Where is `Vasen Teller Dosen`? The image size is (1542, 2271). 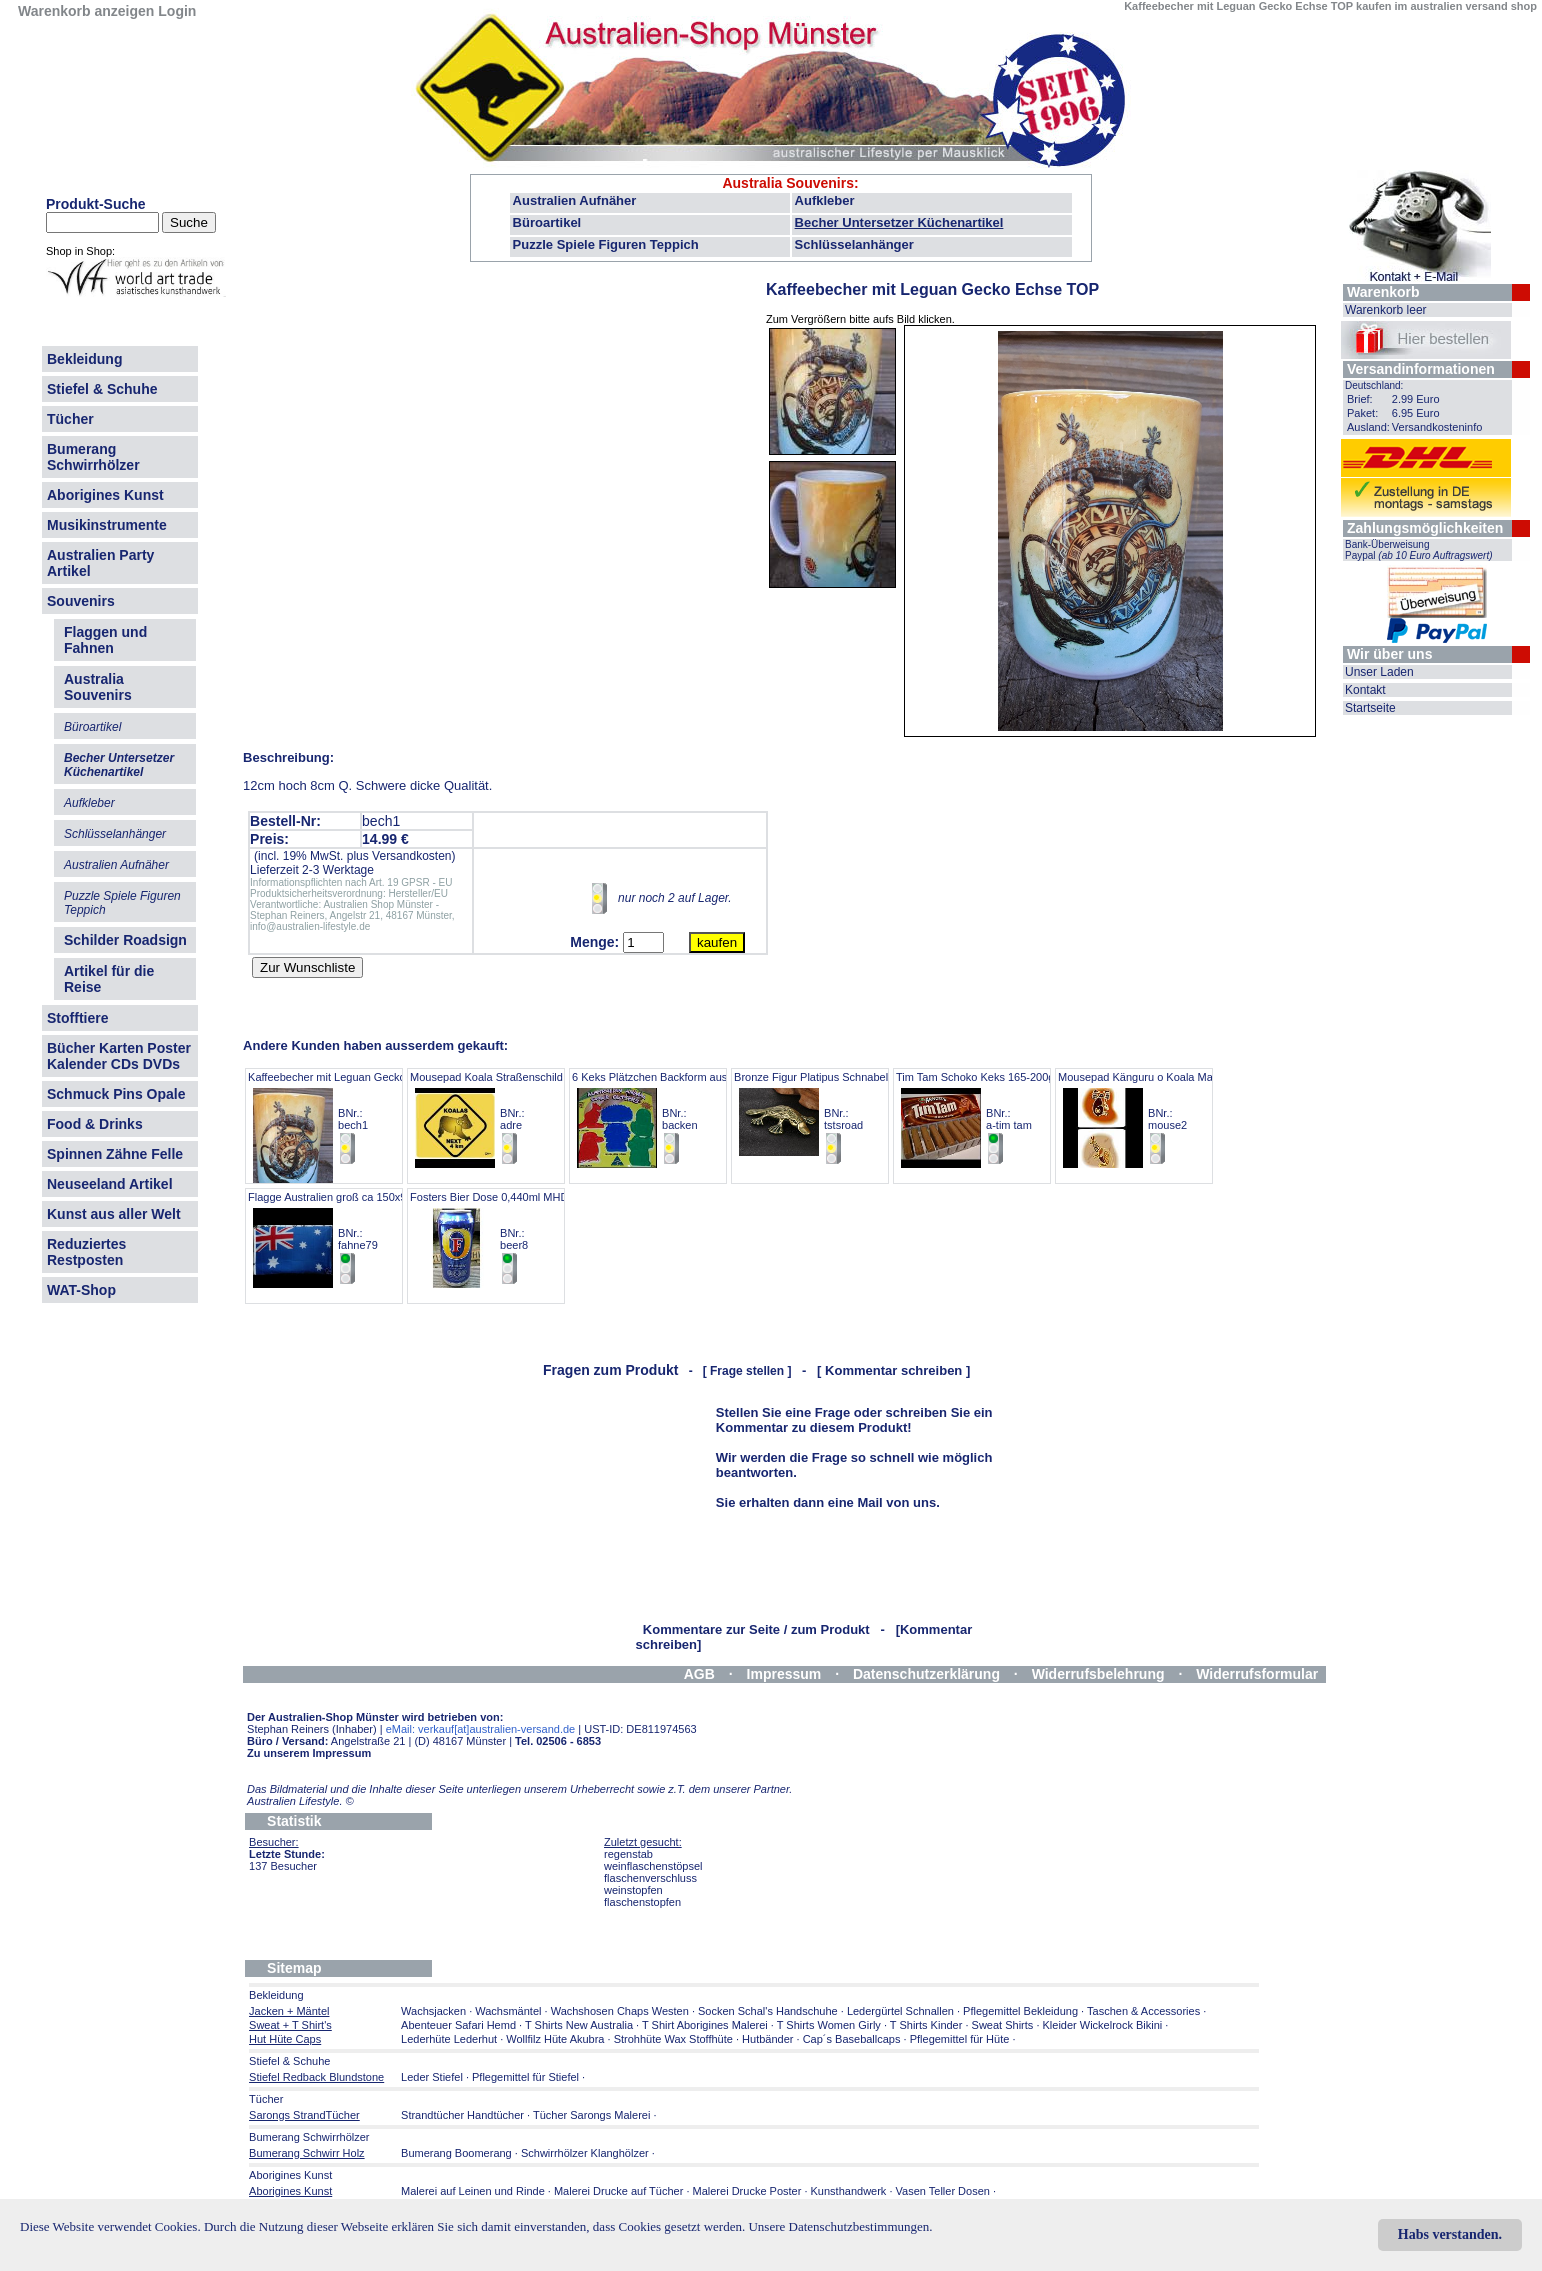 Vasen Teller Dosen is located at coordinates (943, 2191).